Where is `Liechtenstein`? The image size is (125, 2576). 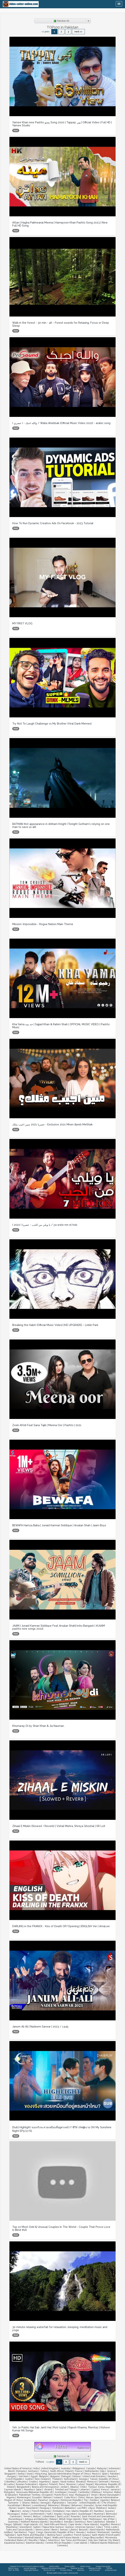
Liechtenstein is located at coordinates (36, 2514).